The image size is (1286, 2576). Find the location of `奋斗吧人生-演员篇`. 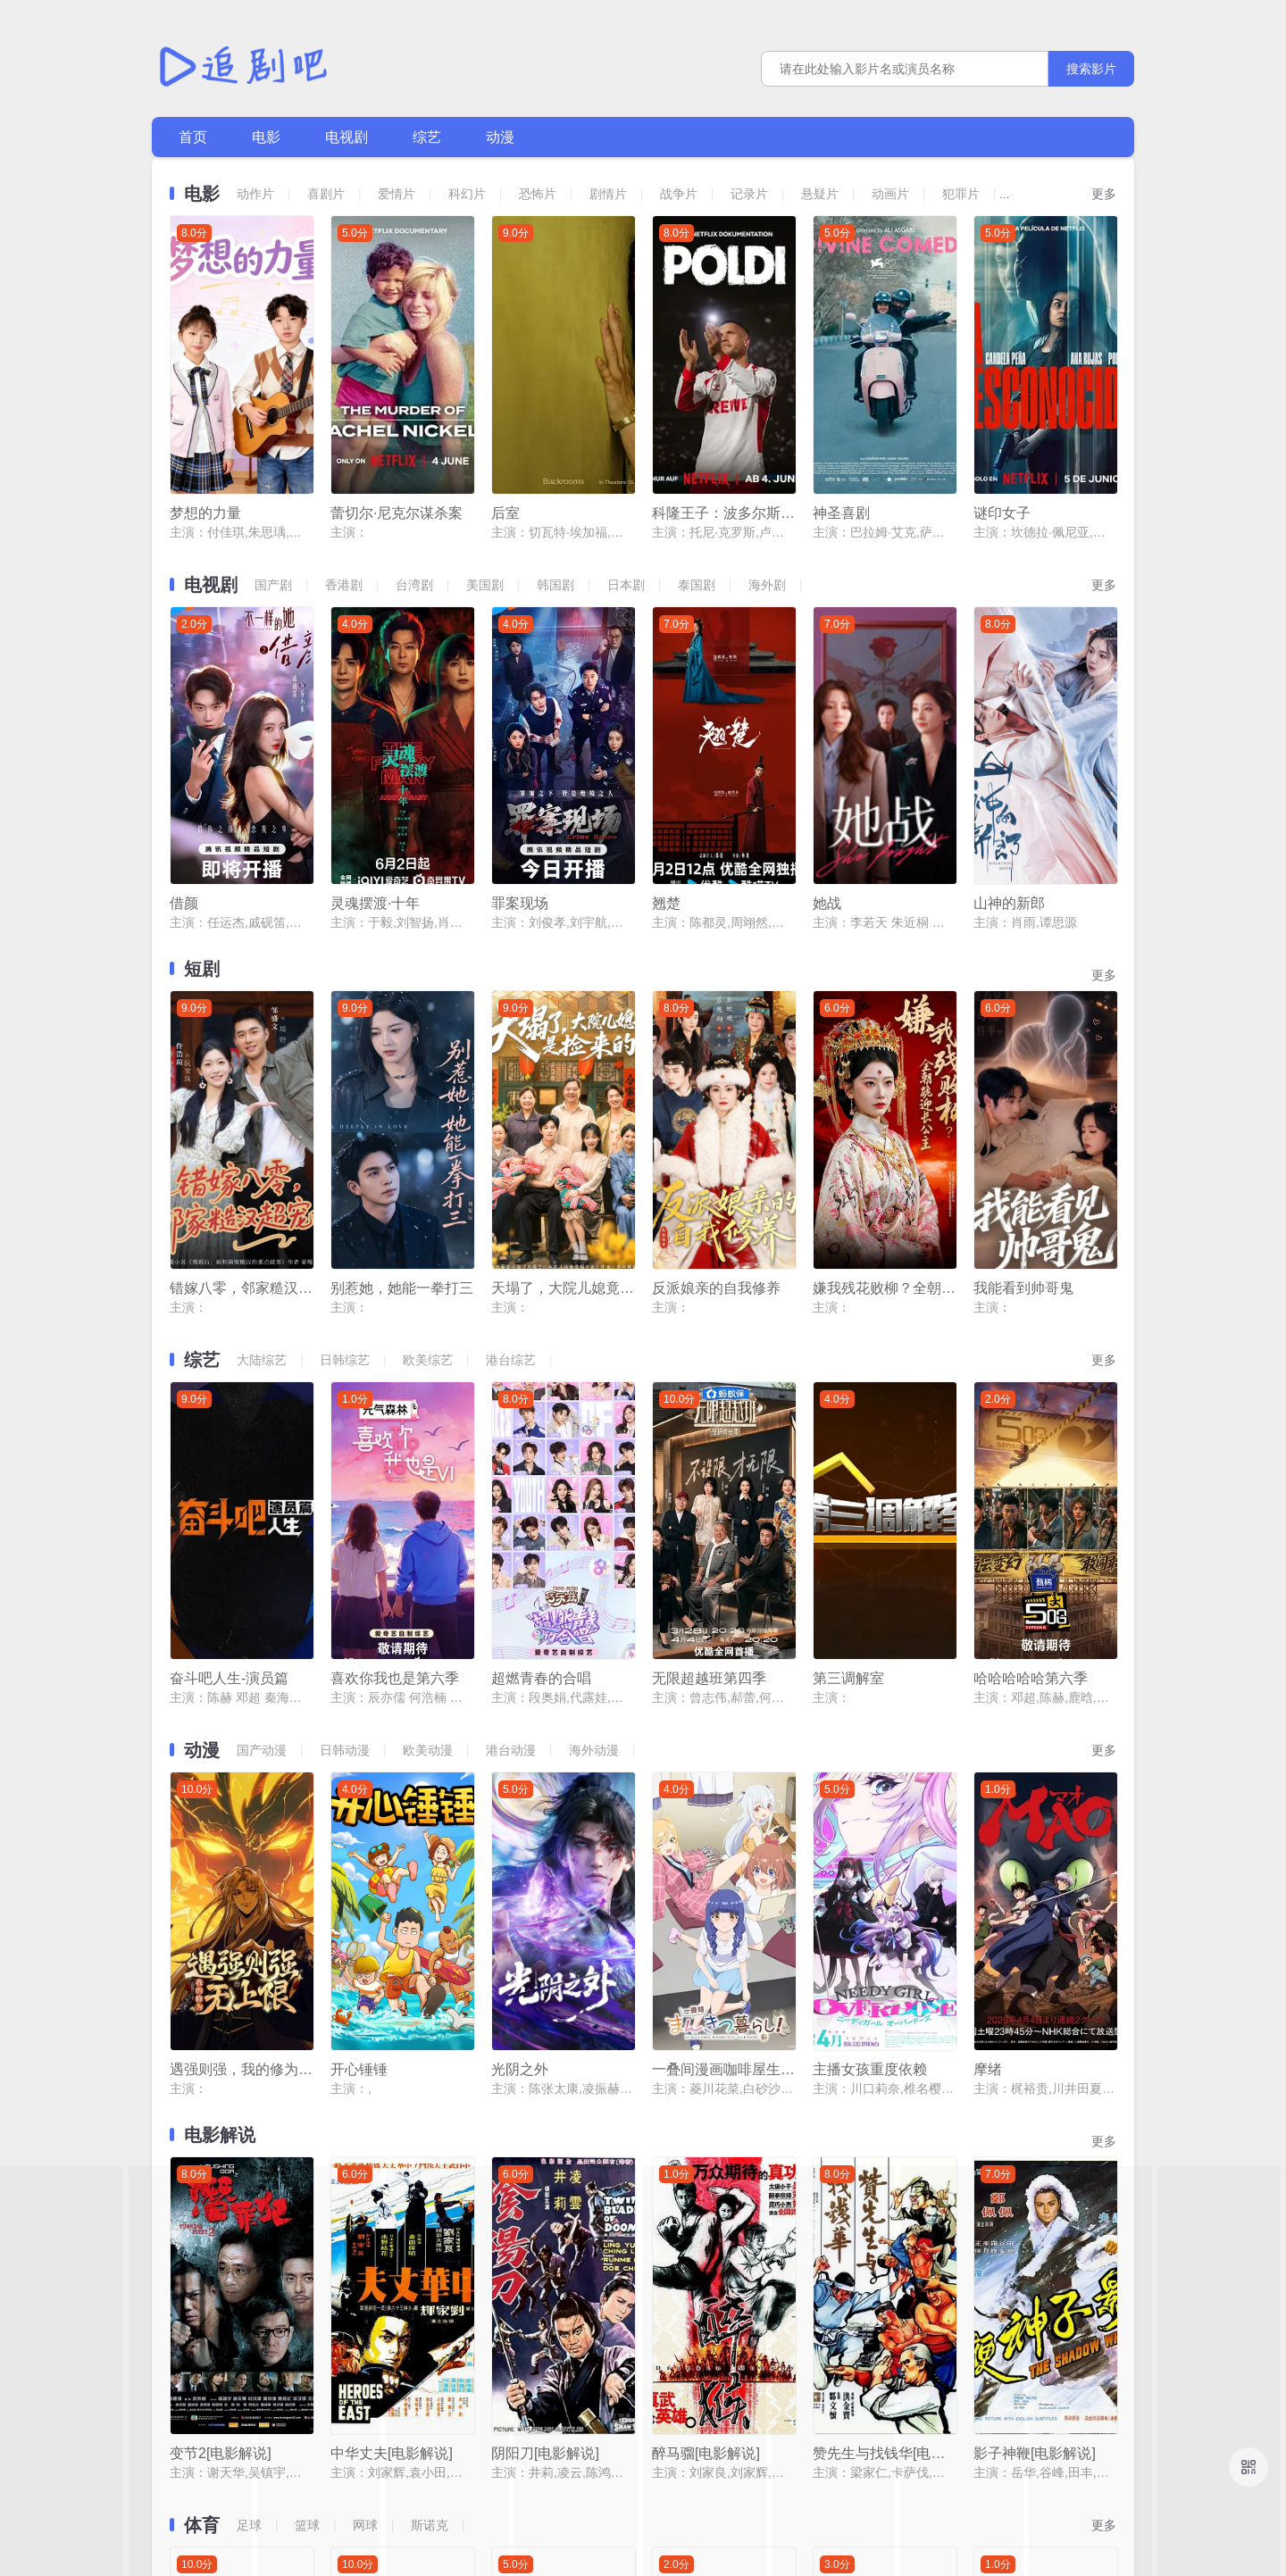

奋斗吧人生-演员篇 is located at coordinates (229, 1355).